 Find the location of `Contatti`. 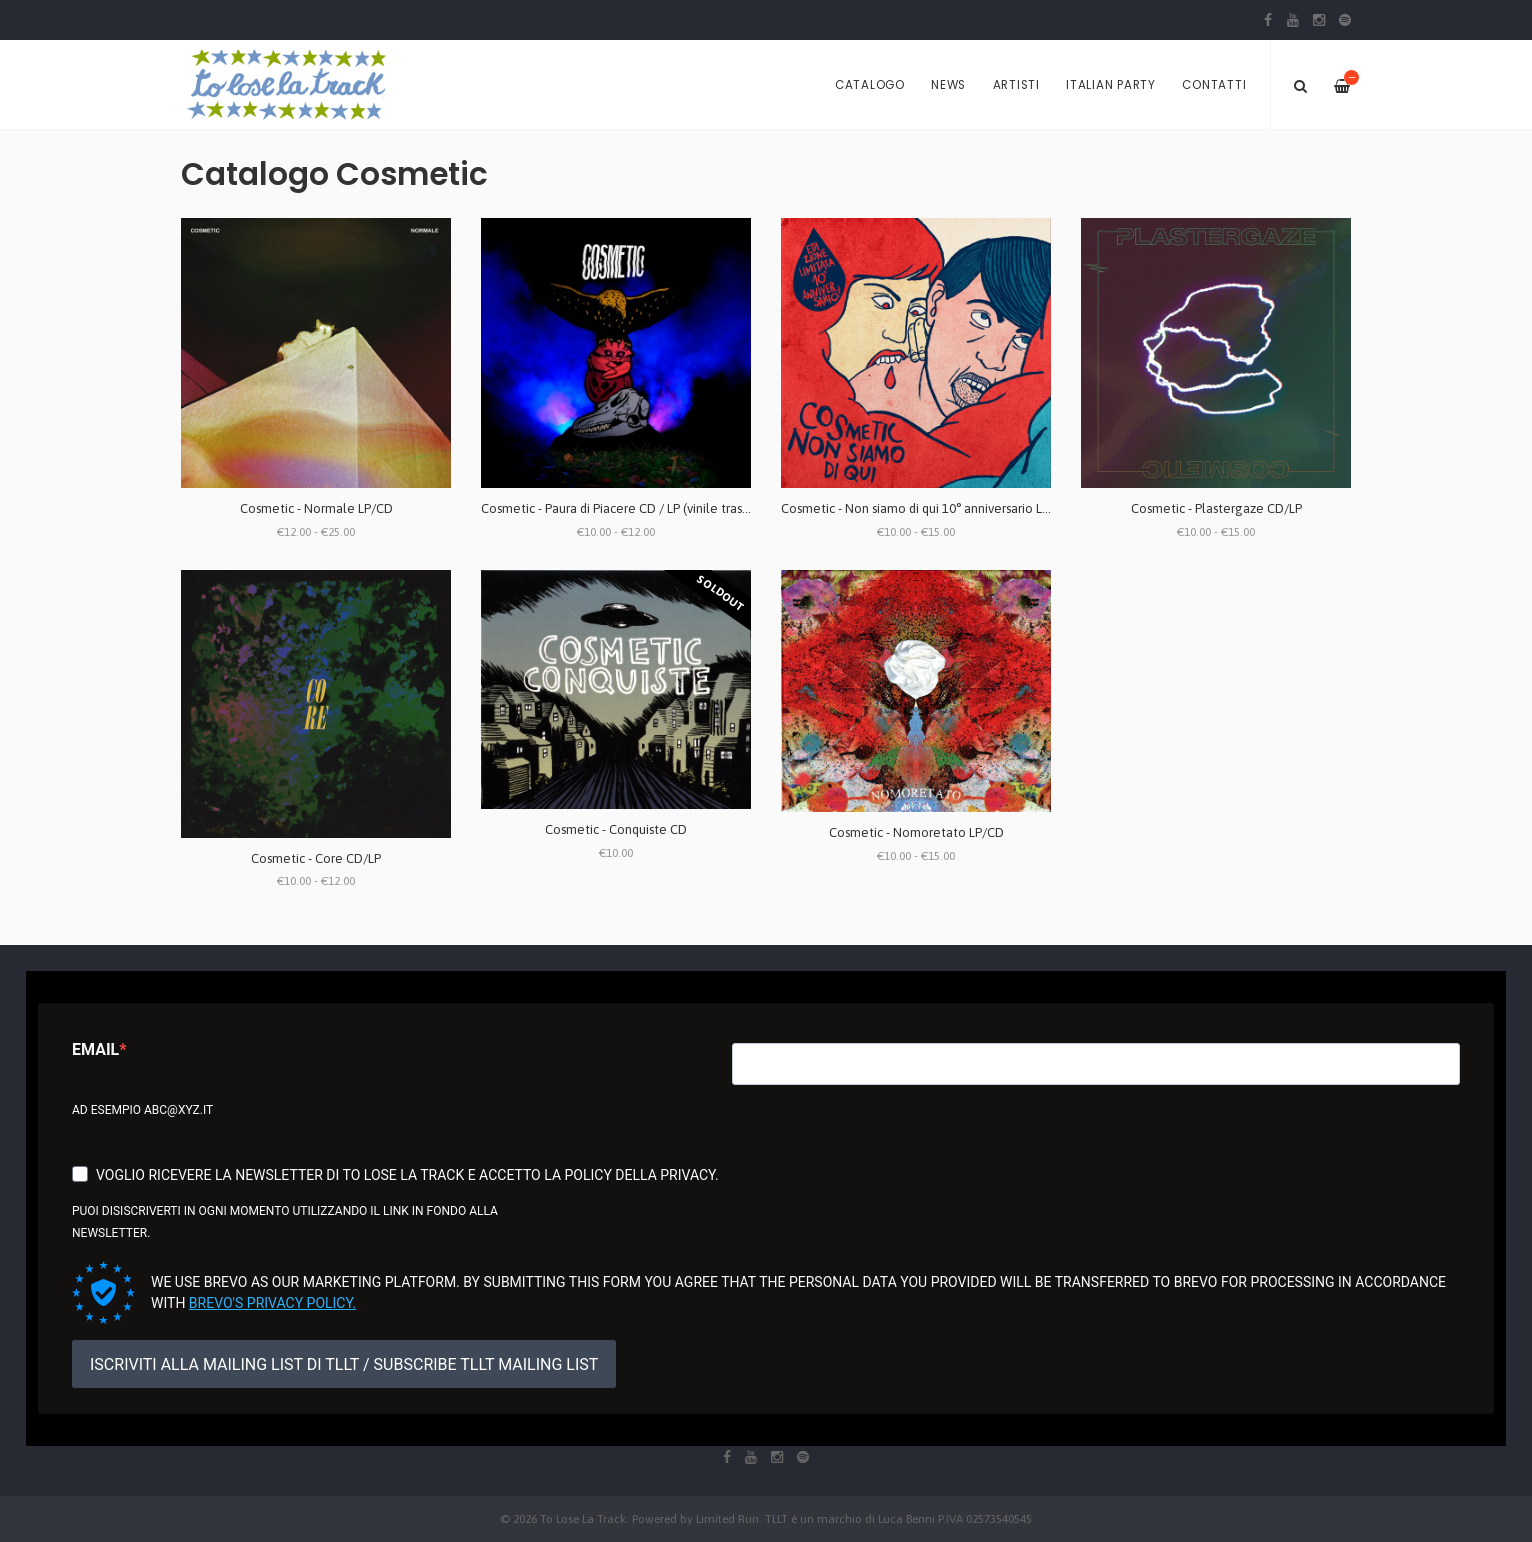

Contatti is located at coordinates (1214, 85).